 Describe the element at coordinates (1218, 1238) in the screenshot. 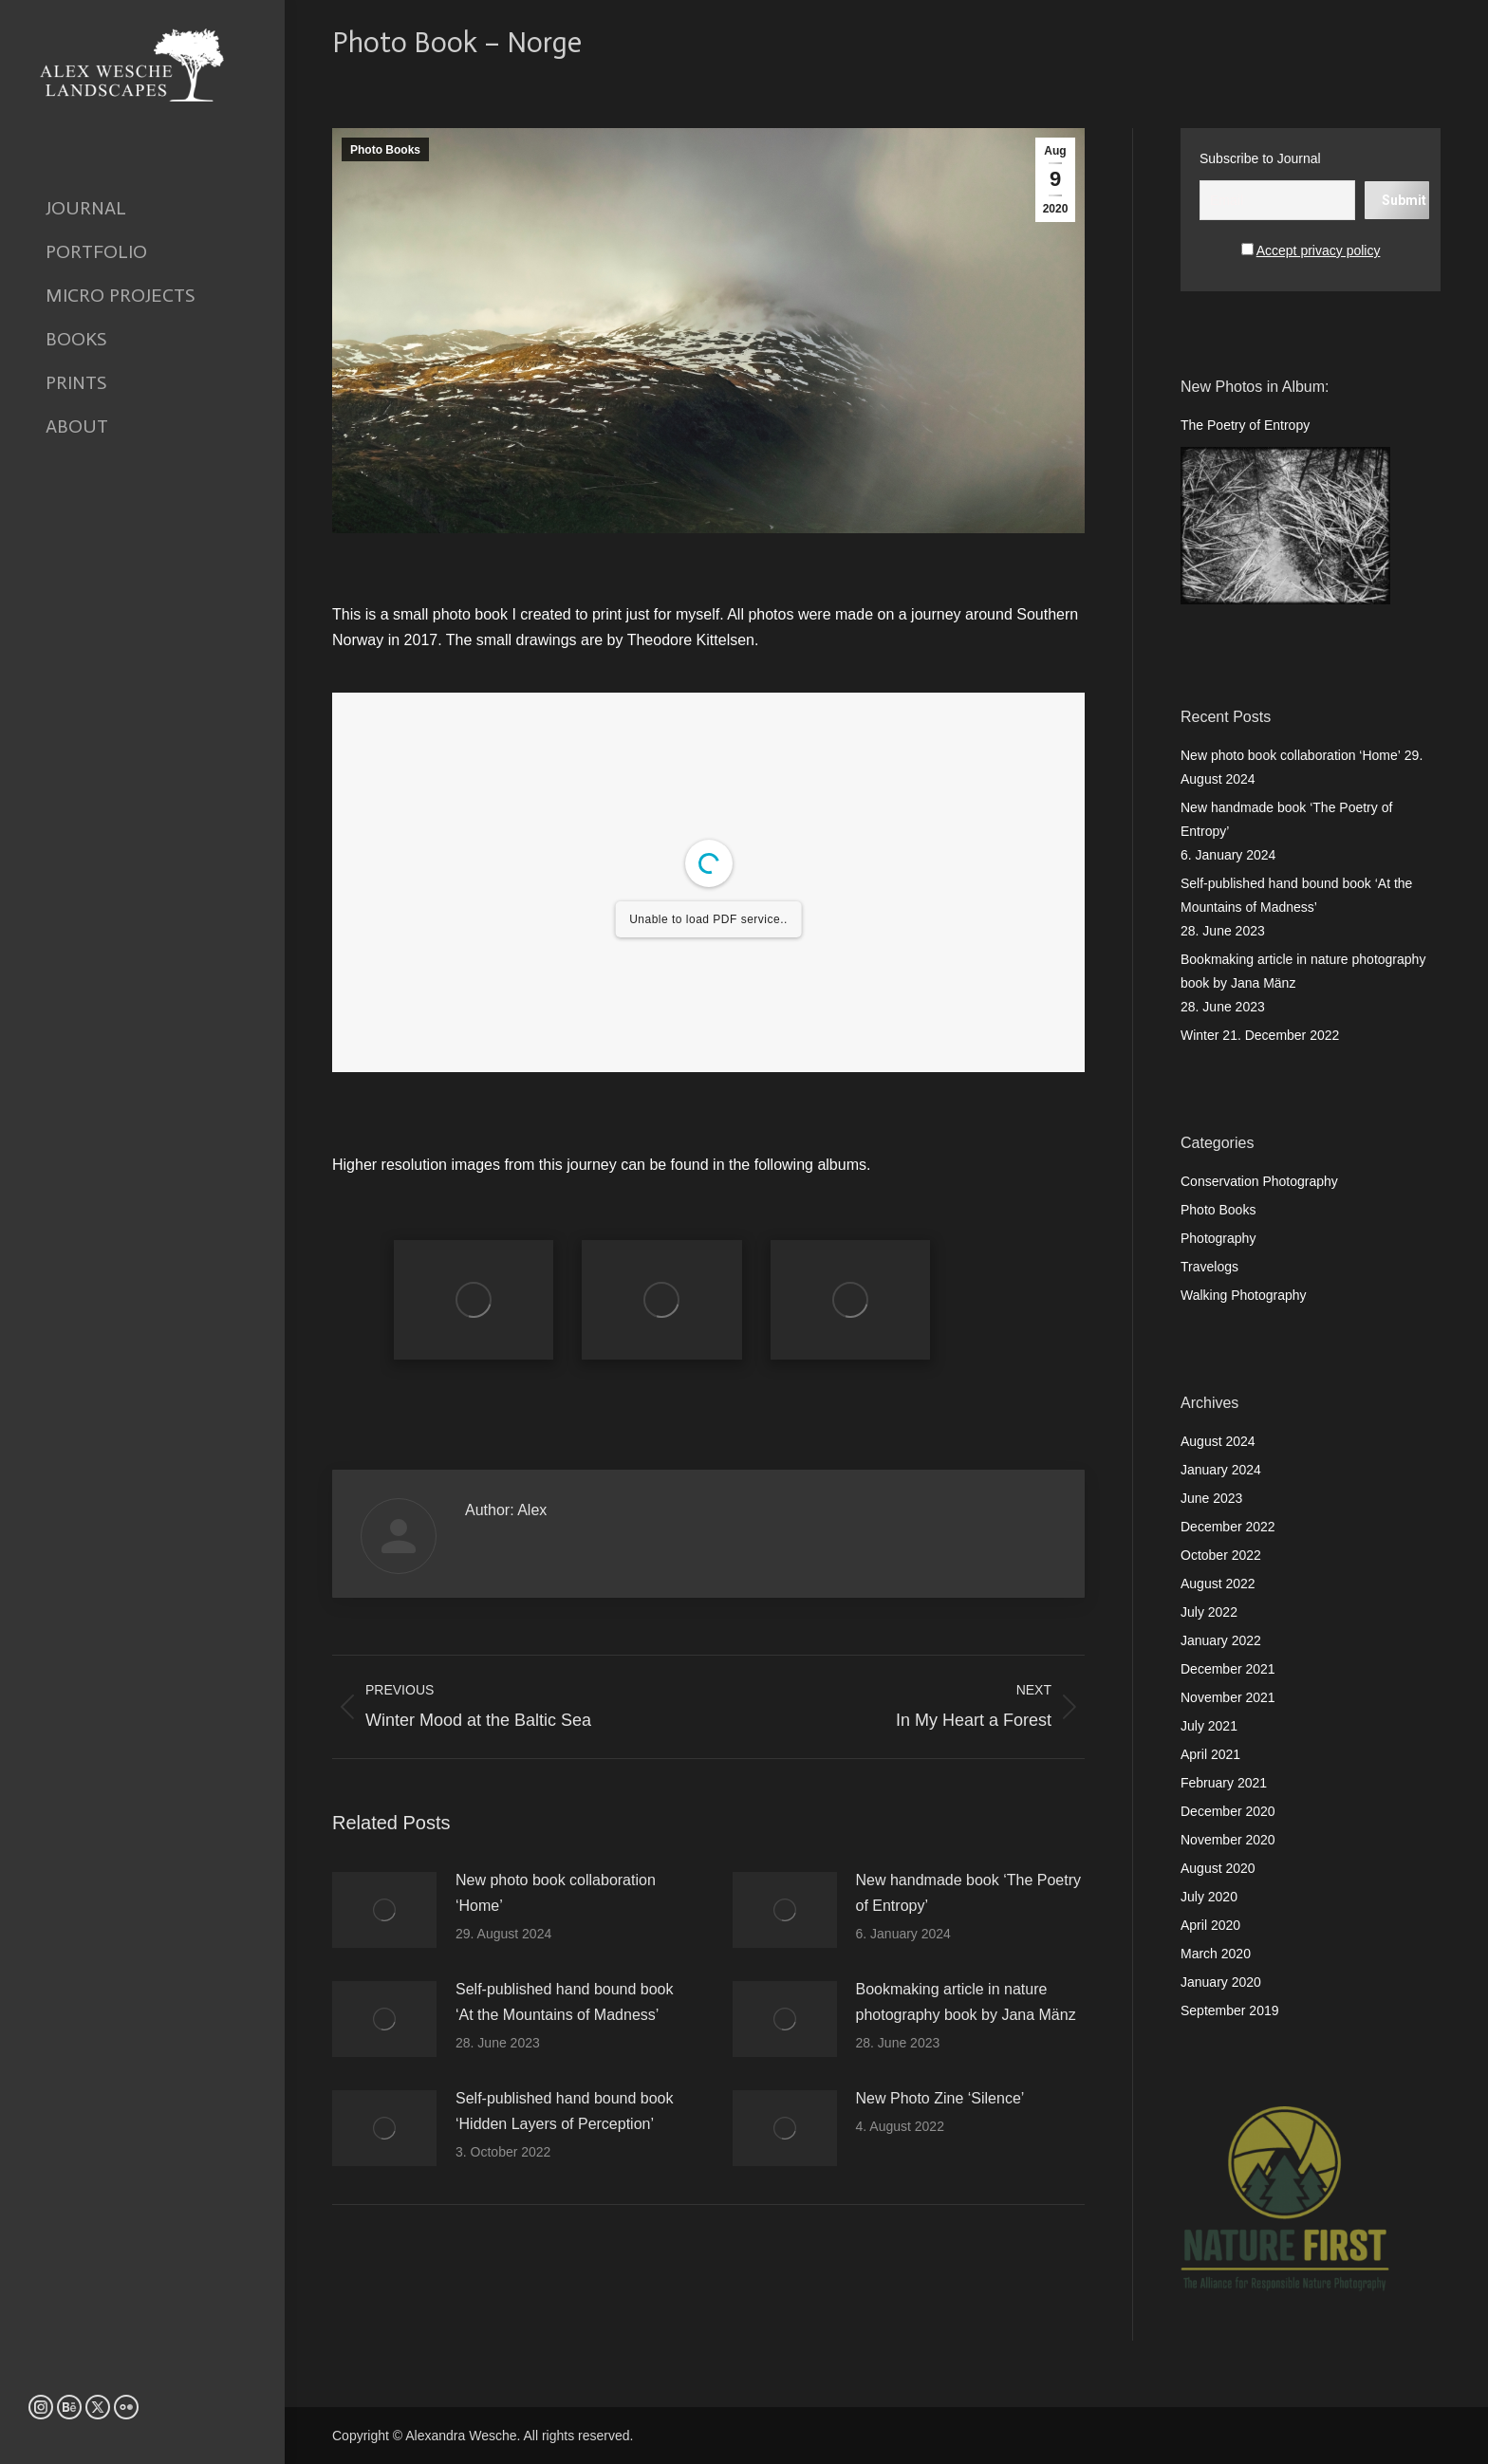

I see `Photography` at that location.